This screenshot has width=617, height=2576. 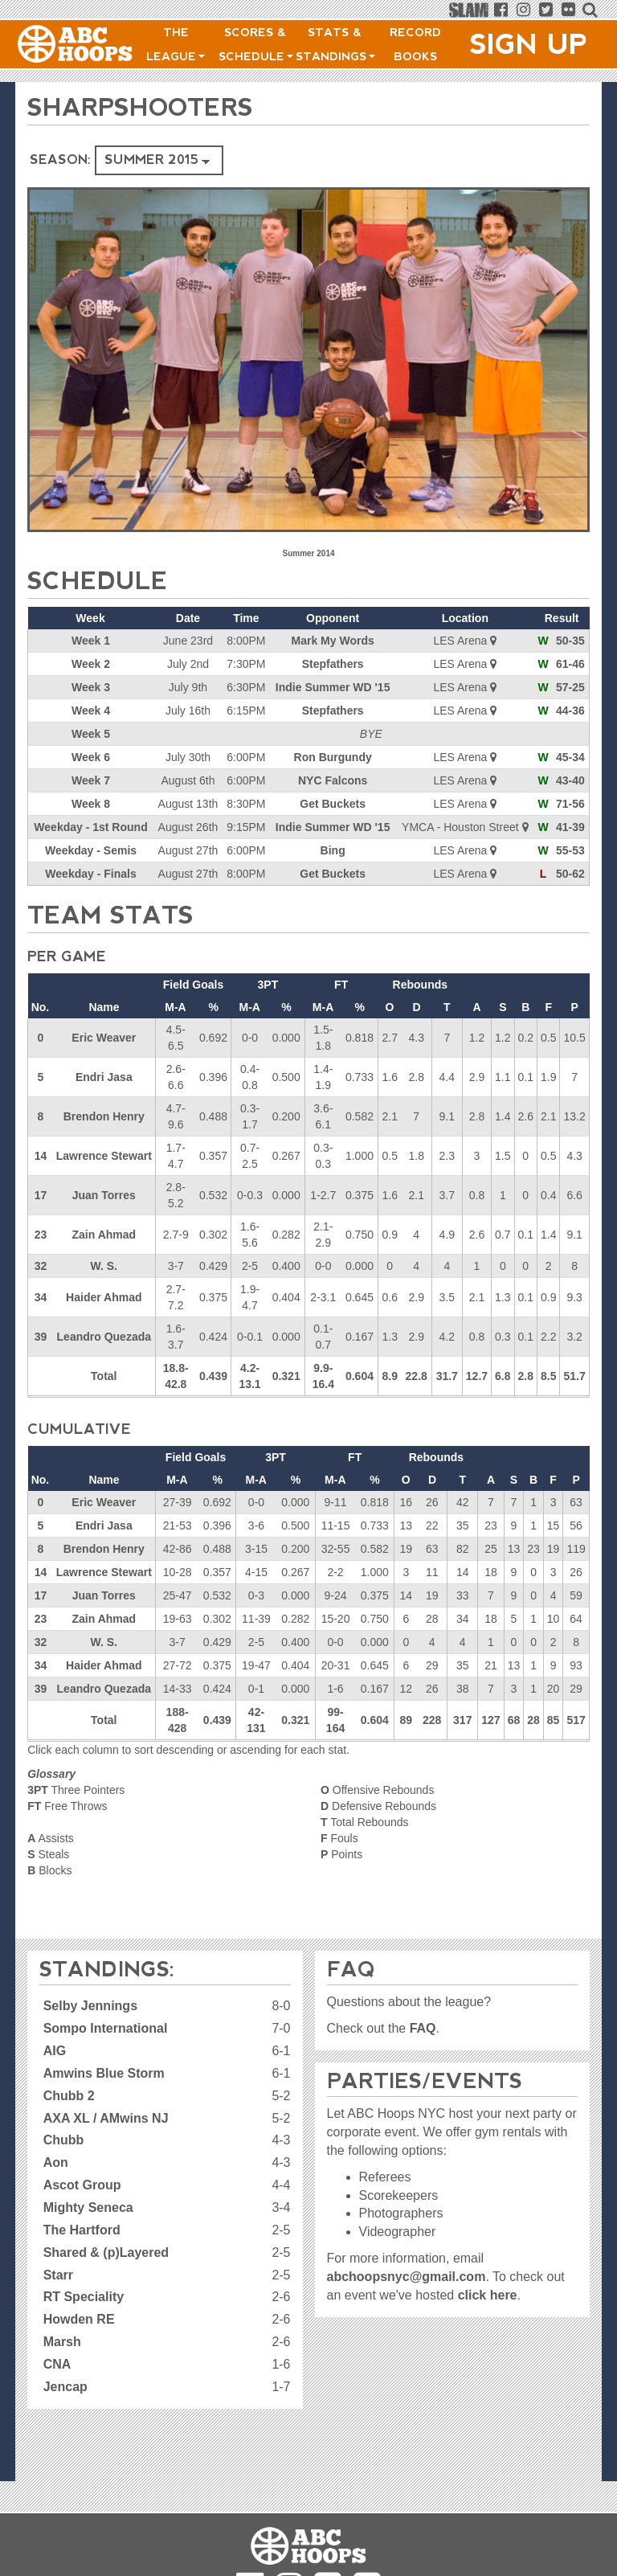 What do you see at coordinates (82, 2185) in the screenshot?
I see `Ascot Group` at bounding box center [82, 2185].